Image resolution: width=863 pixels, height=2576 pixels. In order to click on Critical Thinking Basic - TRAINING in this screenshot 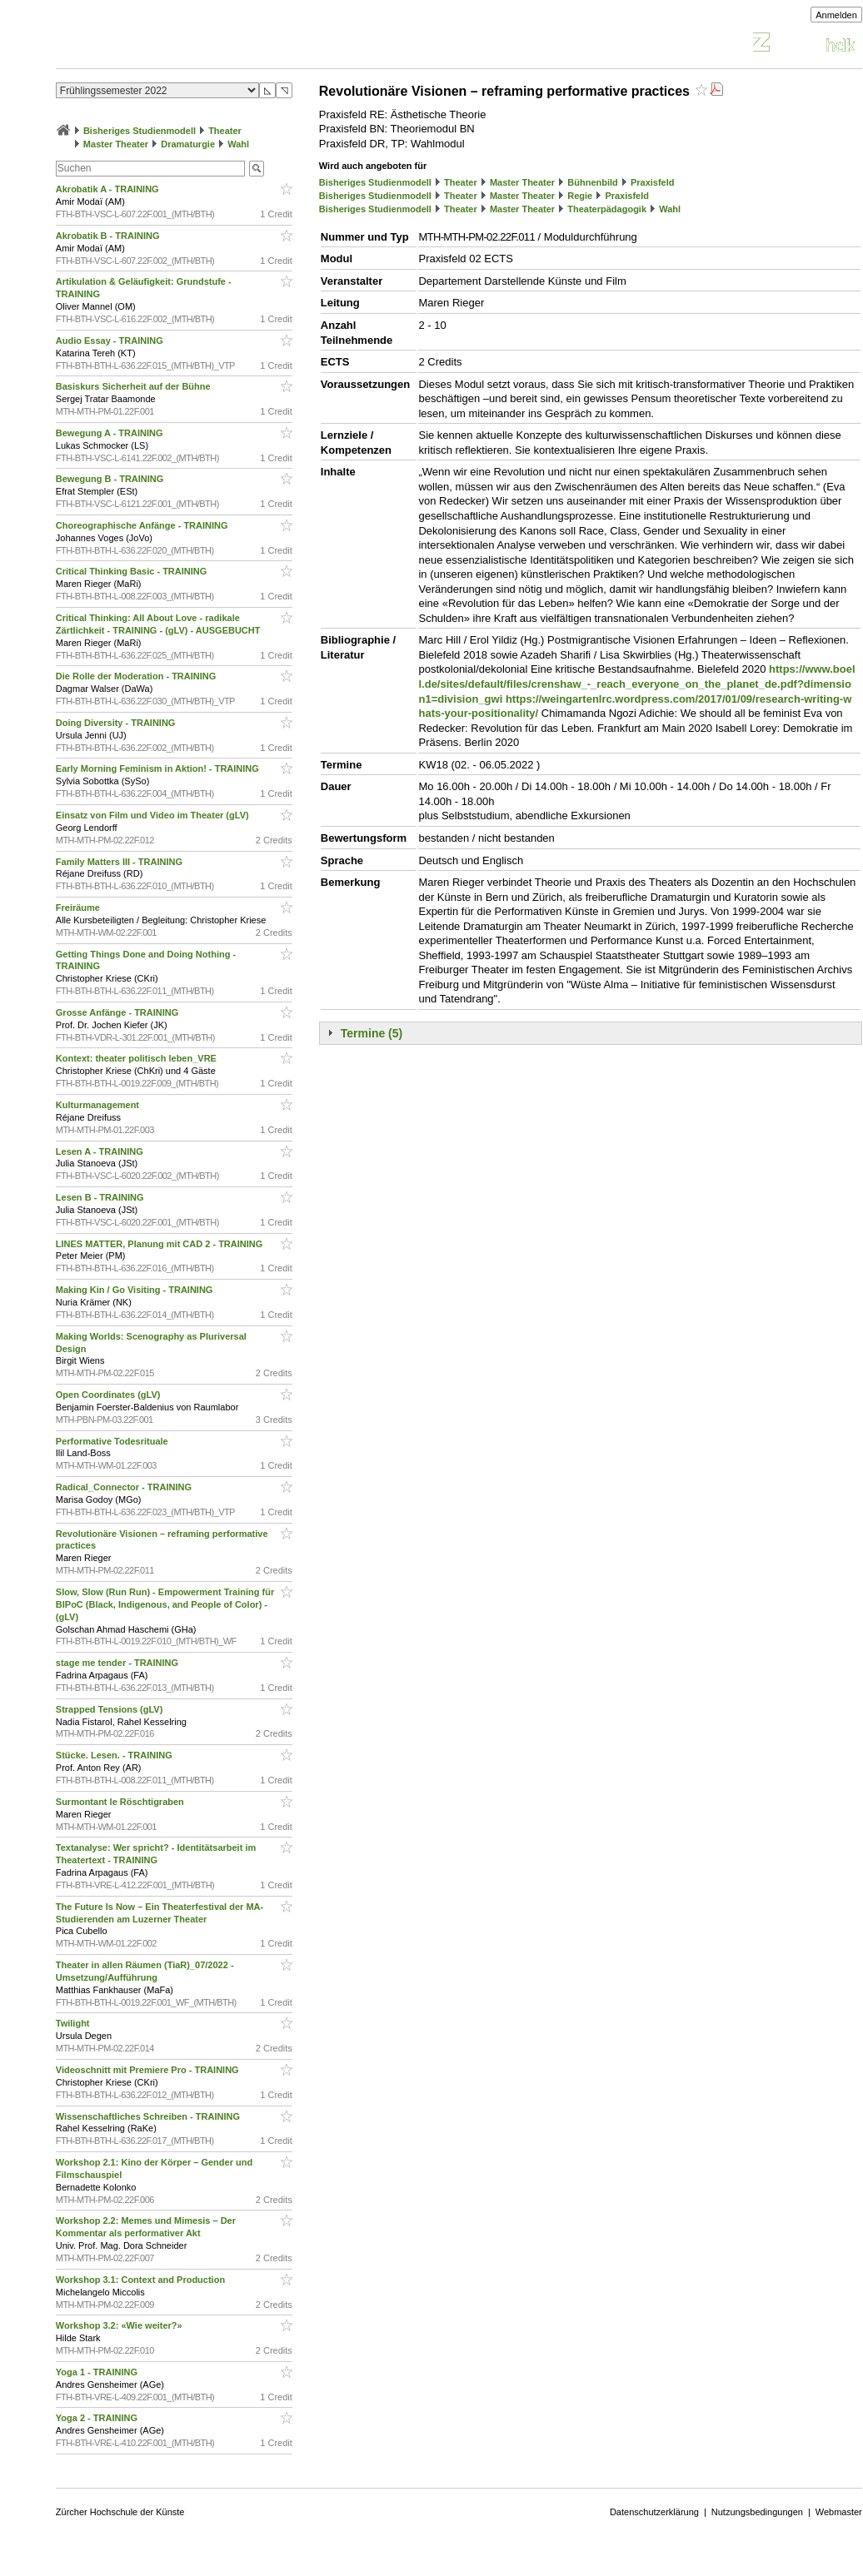, I will do `click(133, 571)`.